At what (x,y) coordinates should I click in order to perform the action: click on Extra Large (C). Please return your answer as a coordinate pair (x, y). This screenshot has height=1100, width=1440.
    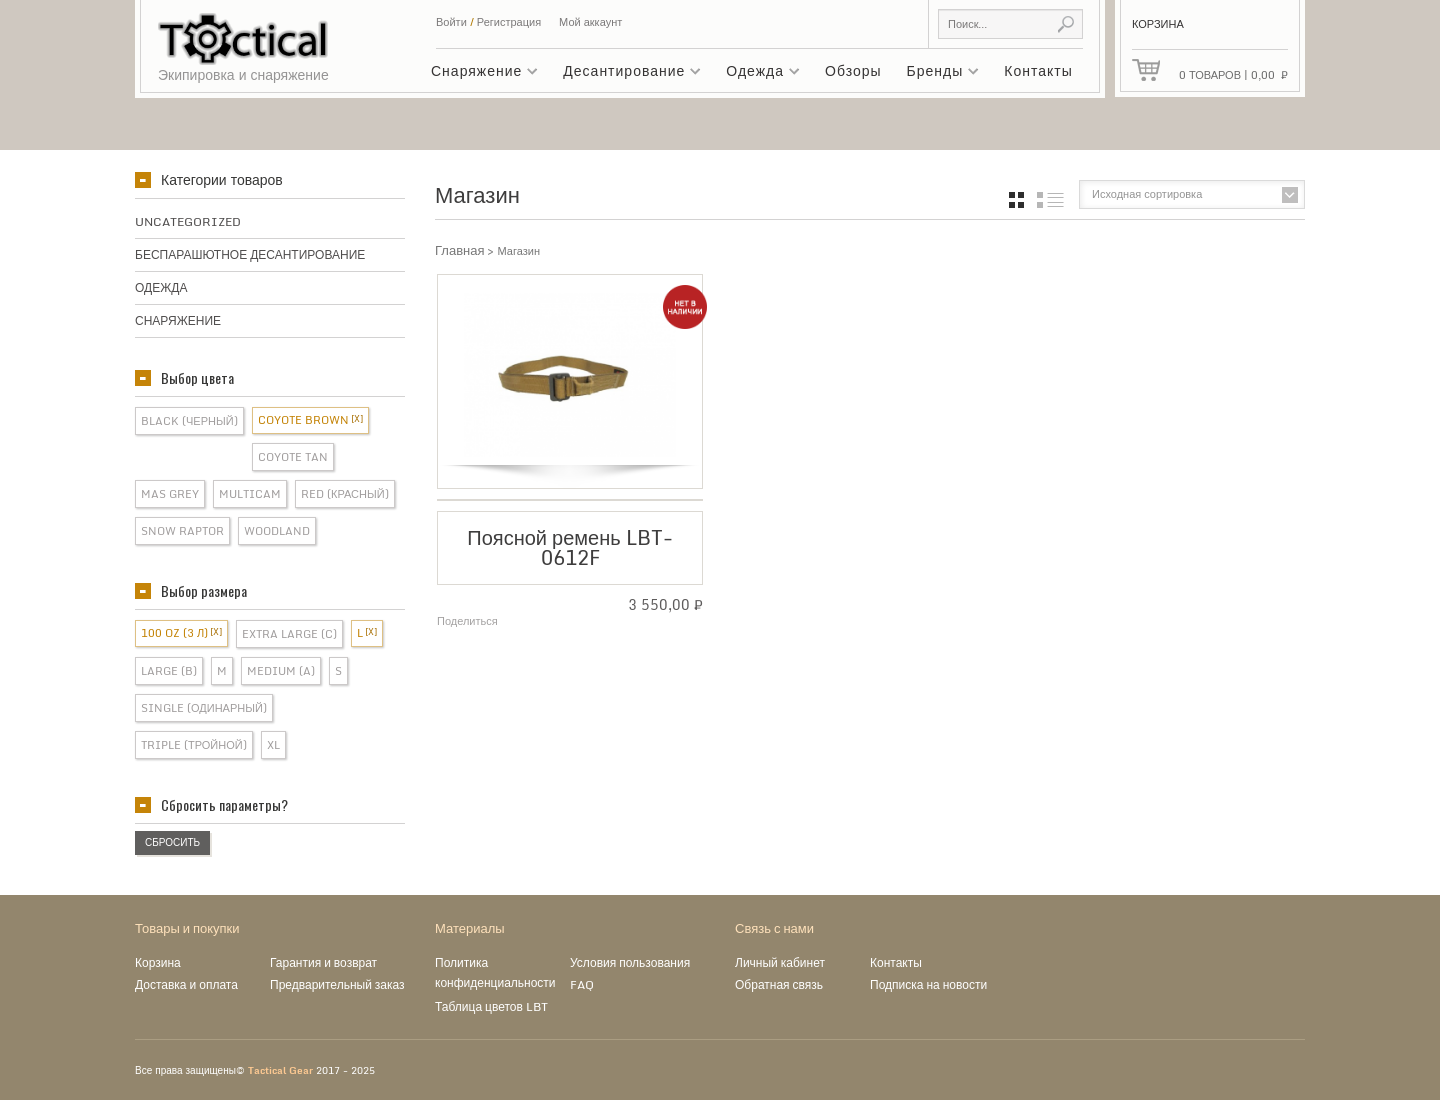
    Looking at the image, I should click on (289, 634).